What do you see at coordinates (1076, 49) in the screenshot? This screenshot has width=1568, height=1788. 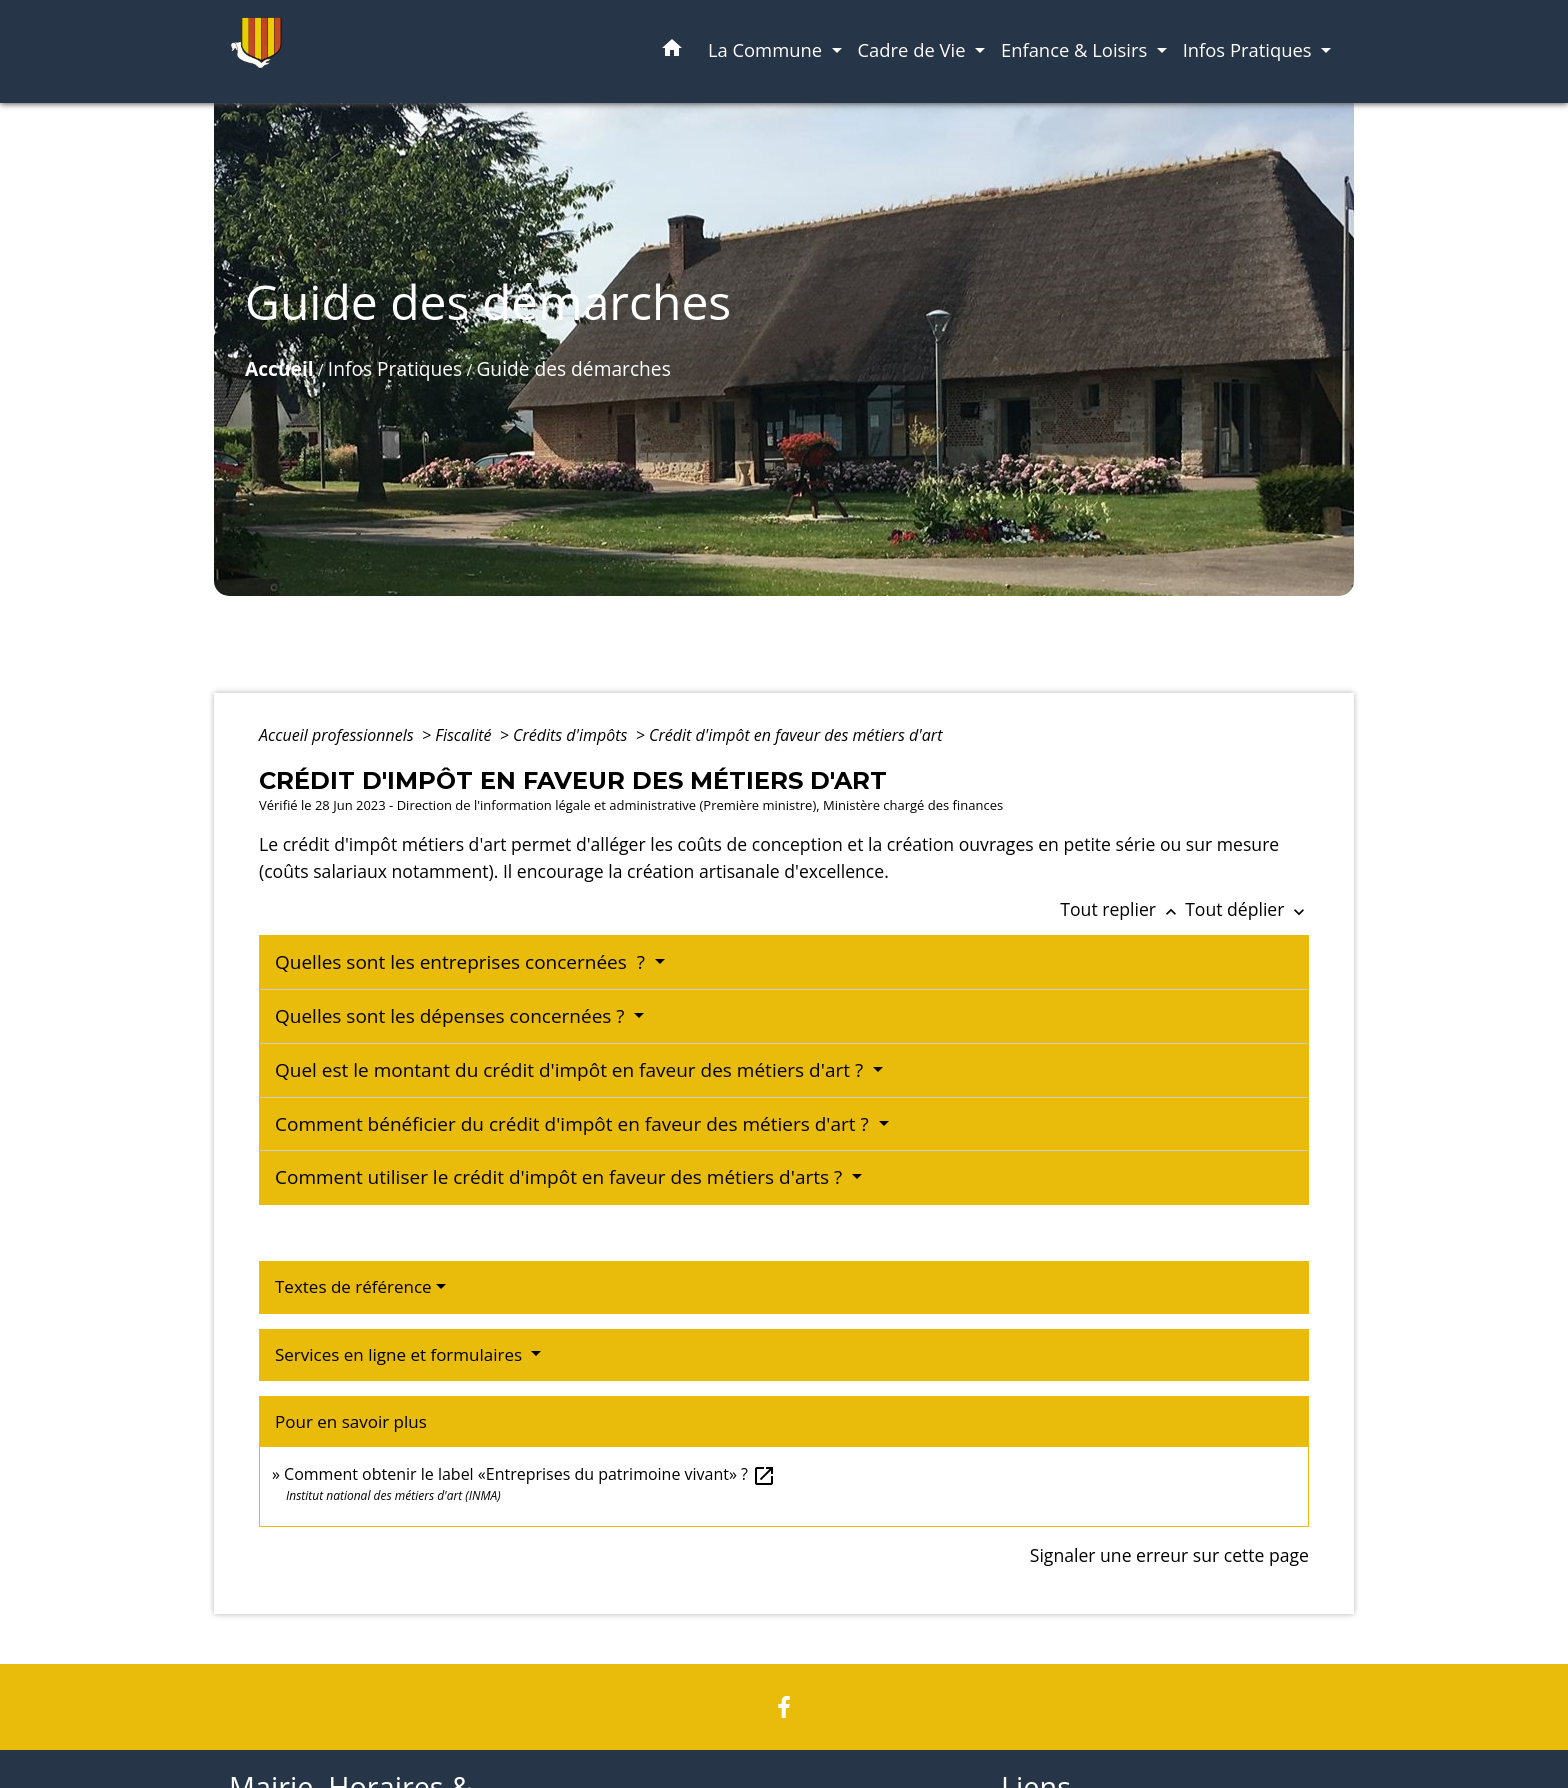 I see `Enfance & Loisirs [button]` at bounding box center [1076, 49].